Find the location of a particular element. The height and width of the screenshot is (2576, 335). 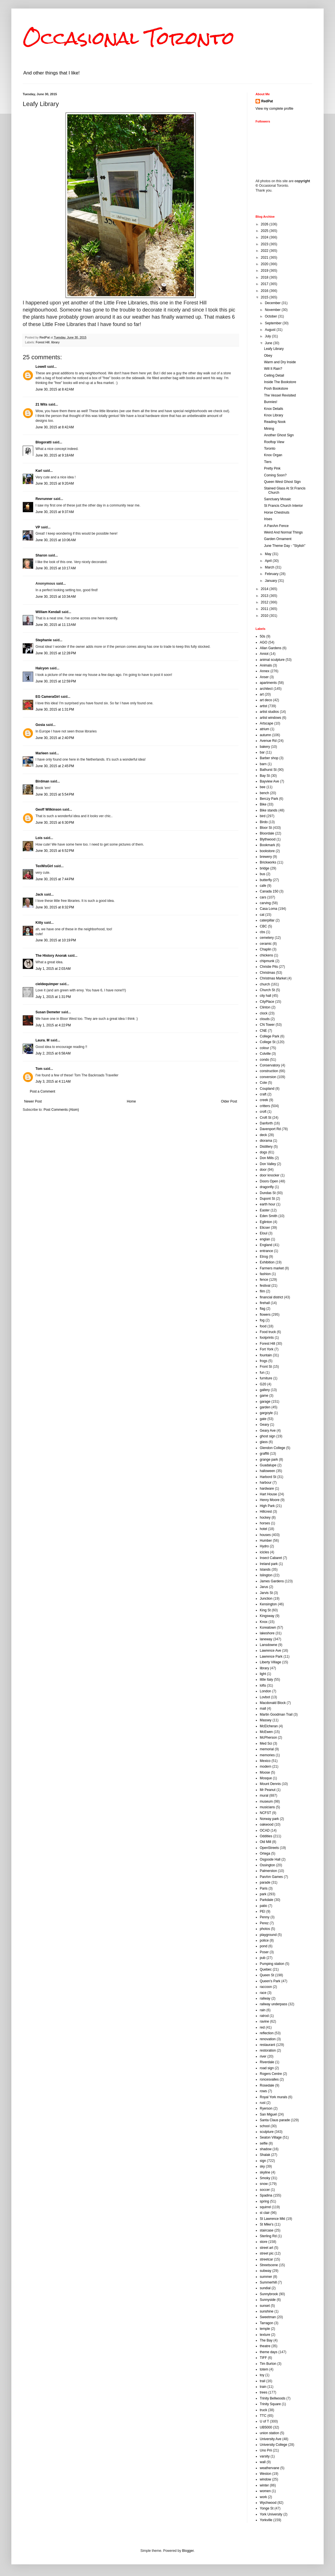

Lawrence Ave is located at coordinates (270, 1651).